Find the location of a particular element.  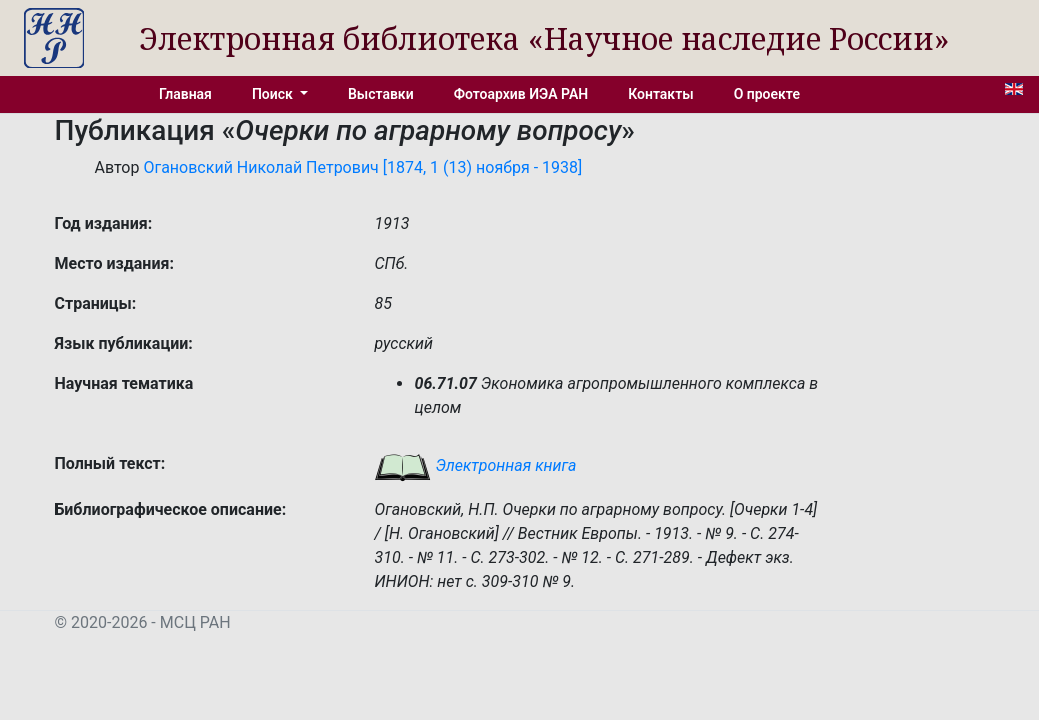

Фотоархив ИЭА РАН is located at coordinates (521, 94).